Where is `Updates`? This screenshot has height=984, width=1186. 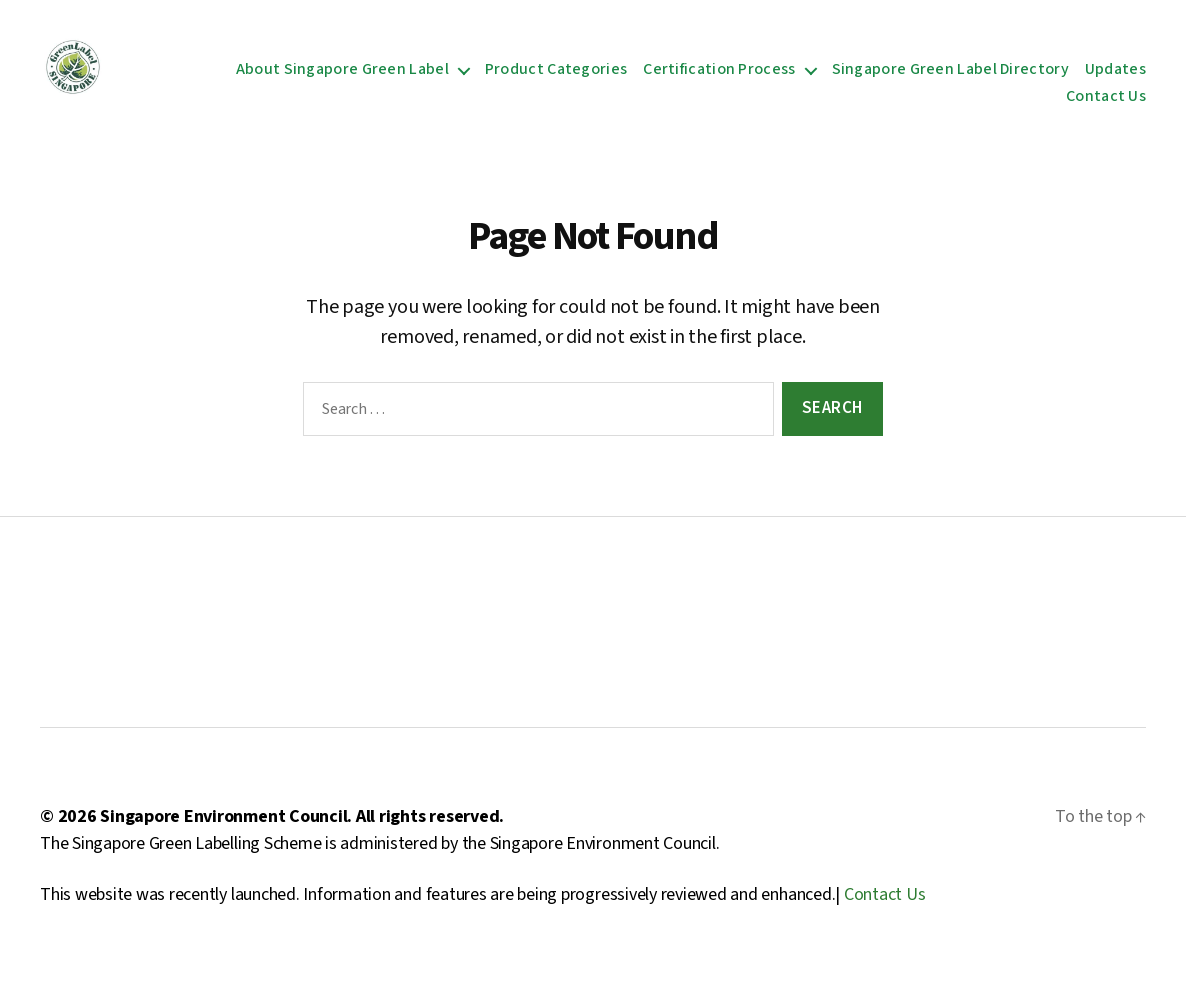 Updates is located at coordinates (1115, 74).